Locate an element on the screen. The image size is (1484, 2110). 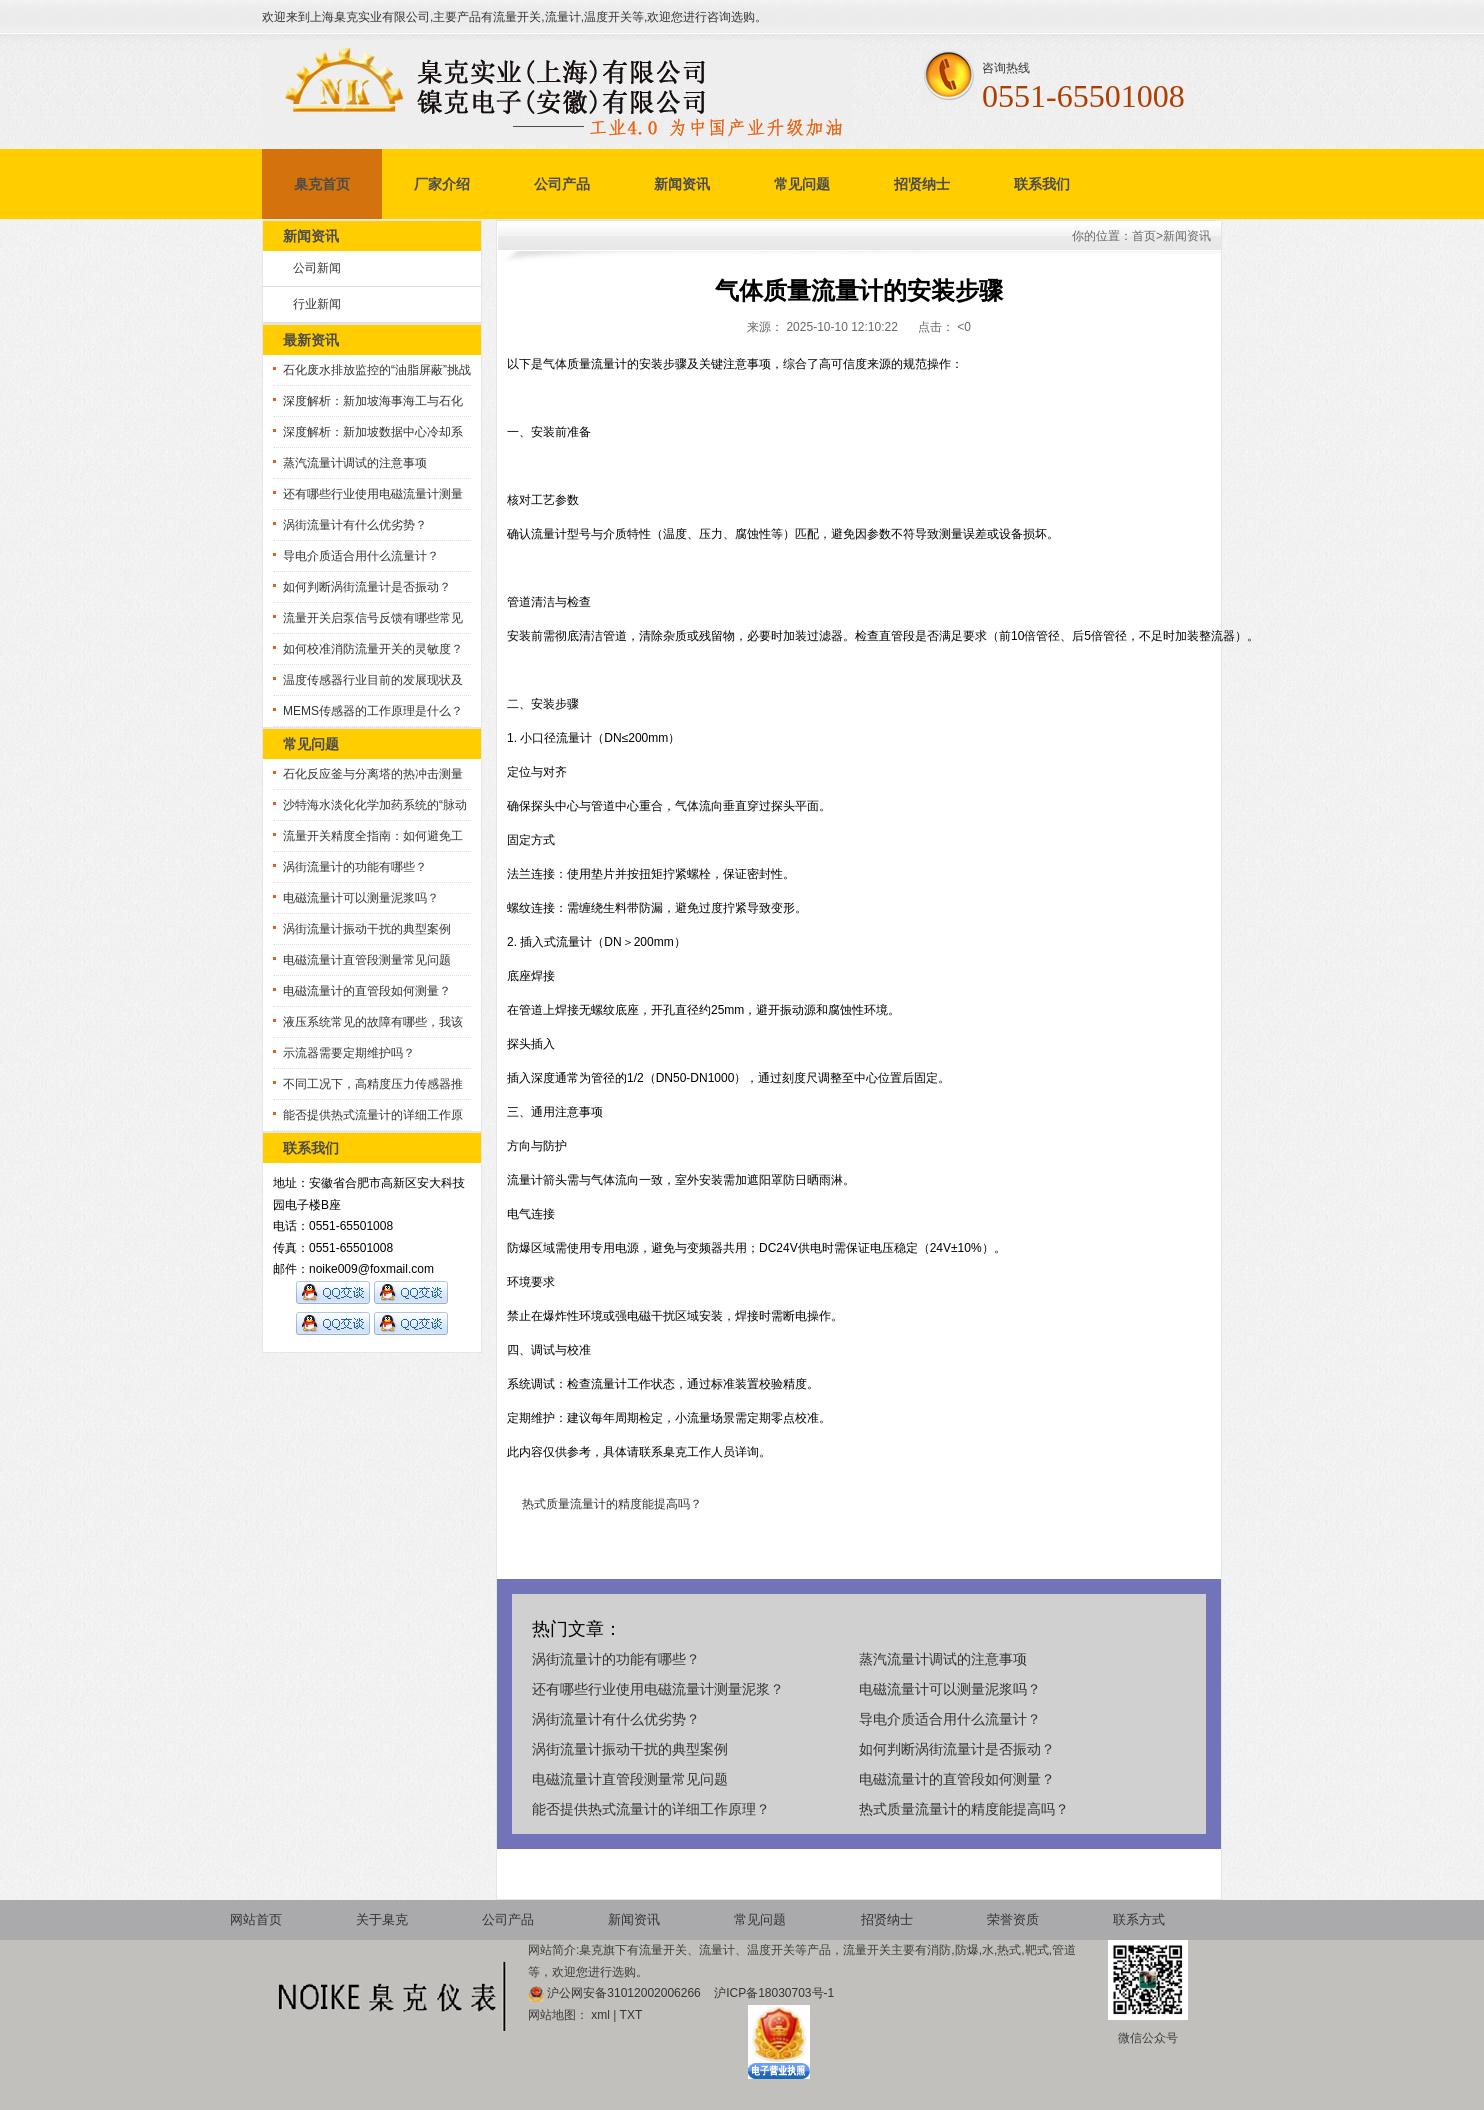
沪ICP备18030703号-1 is located at coordinates (774, 1993).